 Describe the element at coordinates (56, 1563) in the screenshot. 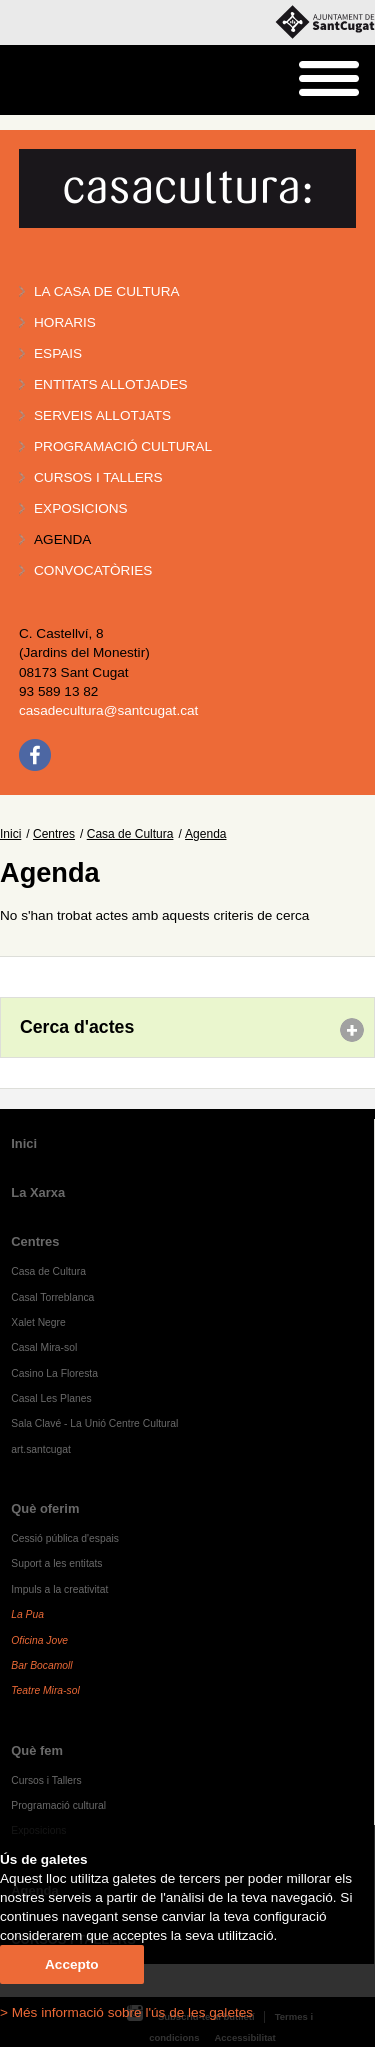

I see `Suport a les entitats` at that location.